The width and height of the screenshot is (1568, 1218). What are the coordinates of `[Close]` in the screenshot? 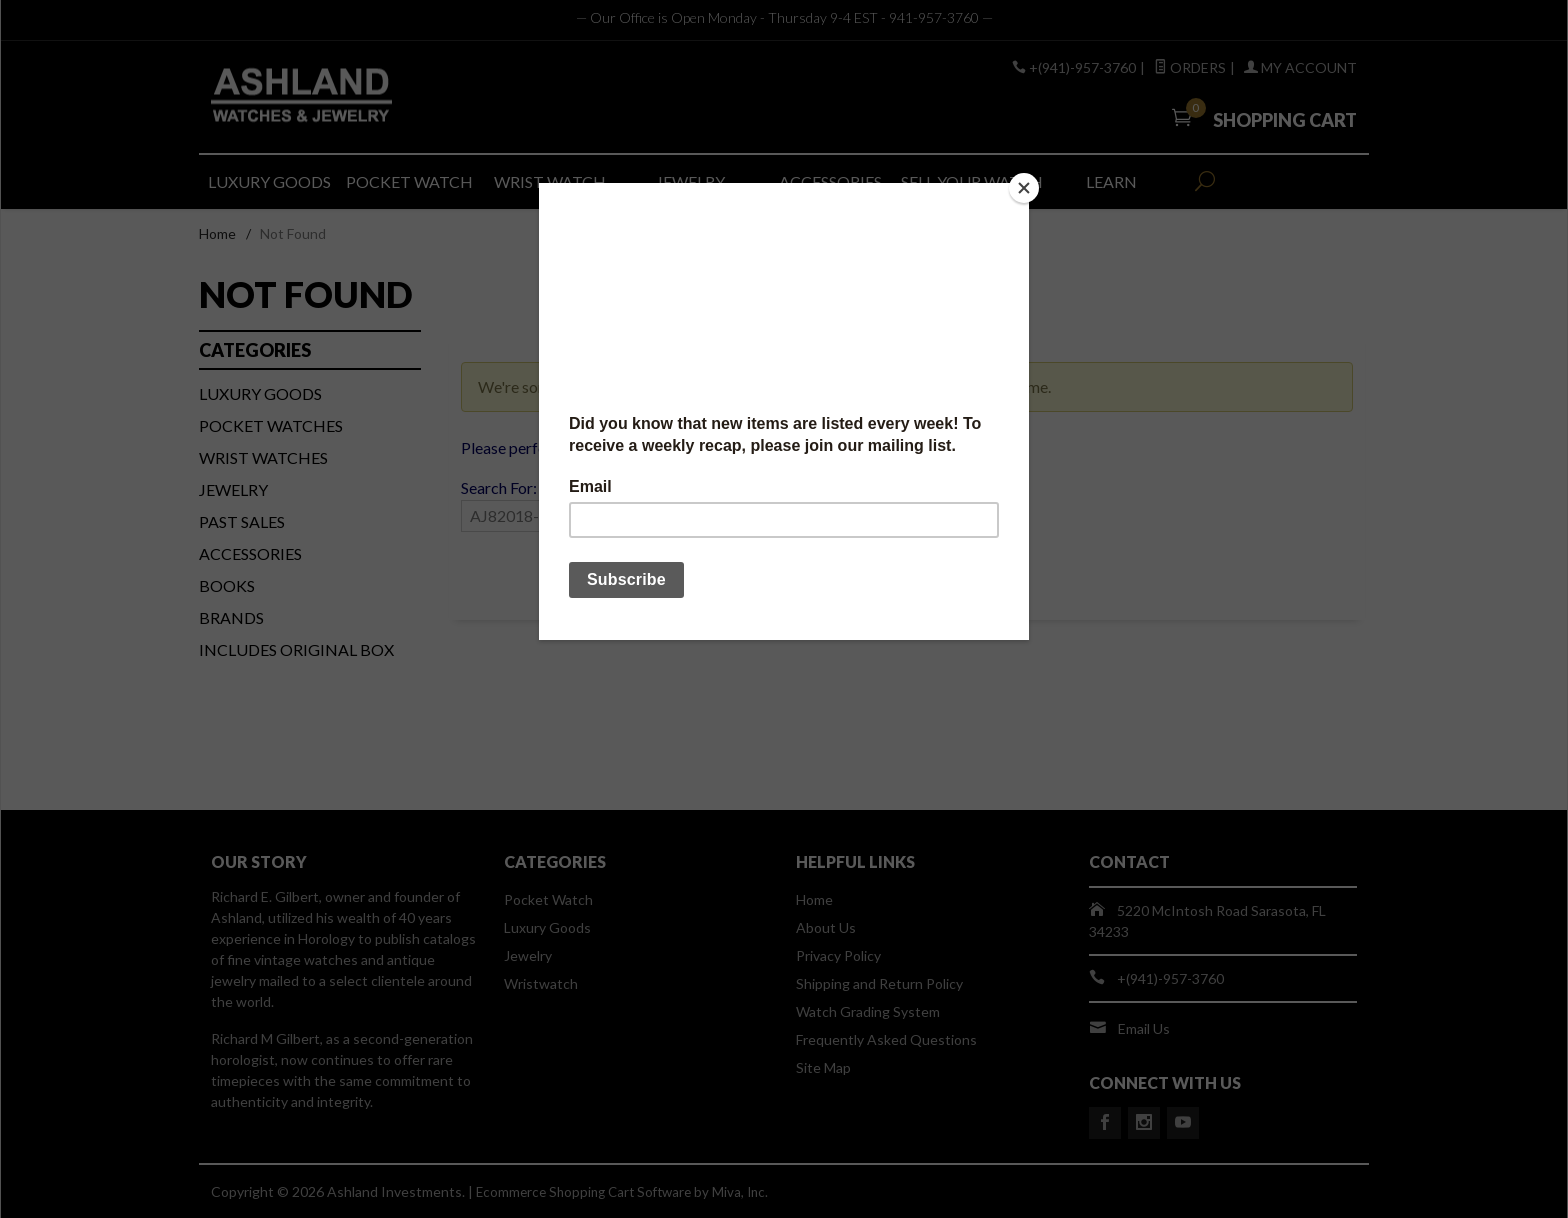 It's located at (1024, 188).